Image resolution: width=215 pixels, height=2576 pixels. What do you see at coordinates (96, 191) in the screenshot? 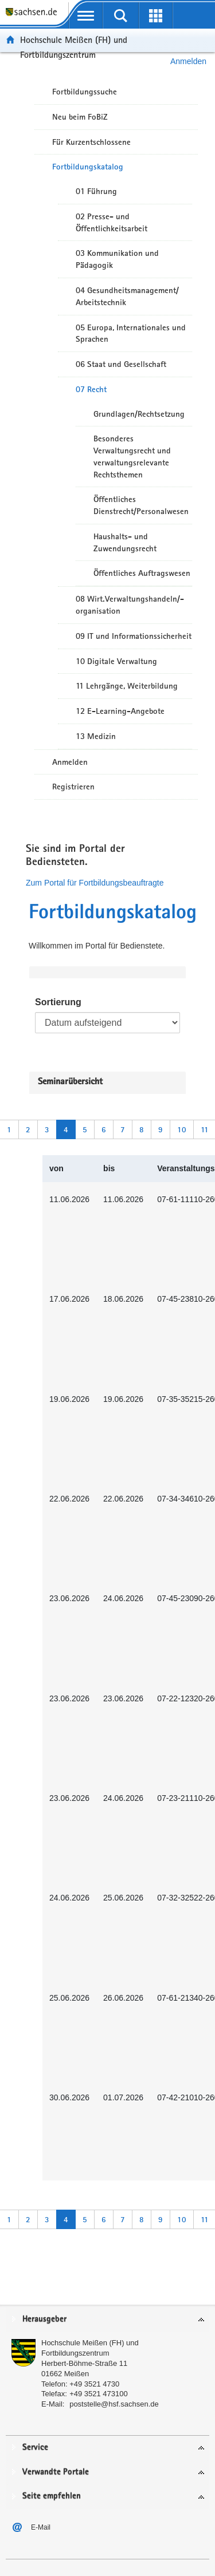
I see `01 Führung` at bounding box center [96, 191].